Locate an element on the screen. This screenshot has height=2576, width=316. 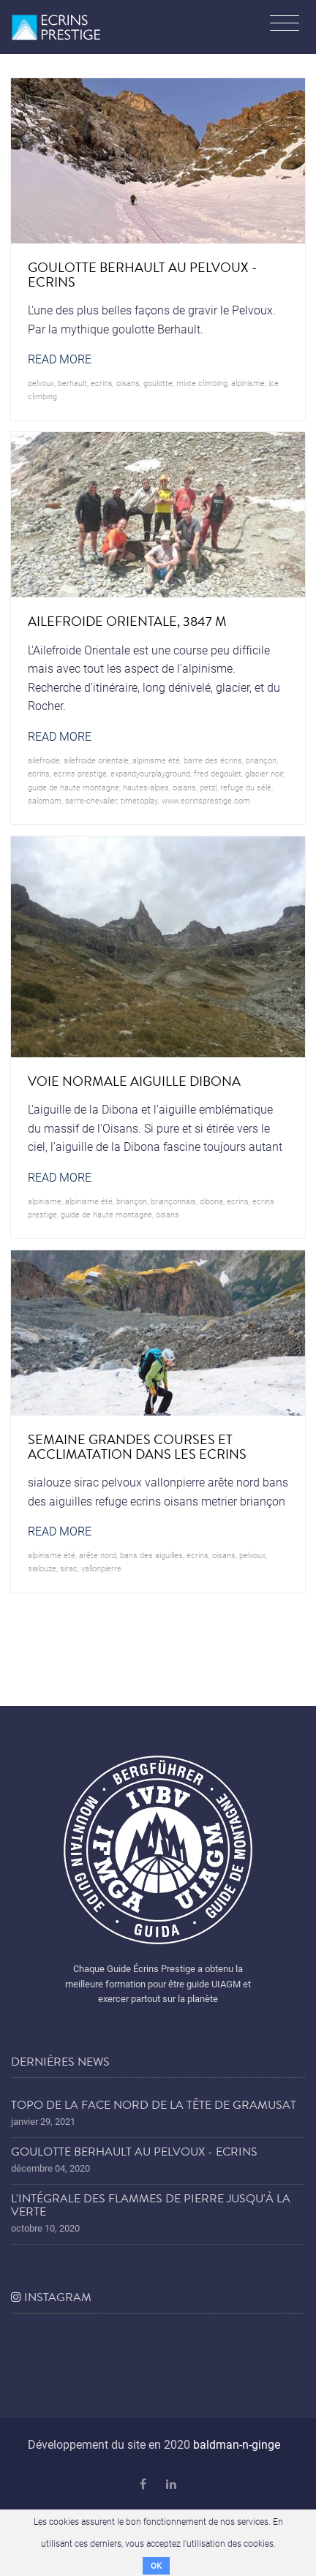
[Toggle navigation] is located at coordinates (284, 25).